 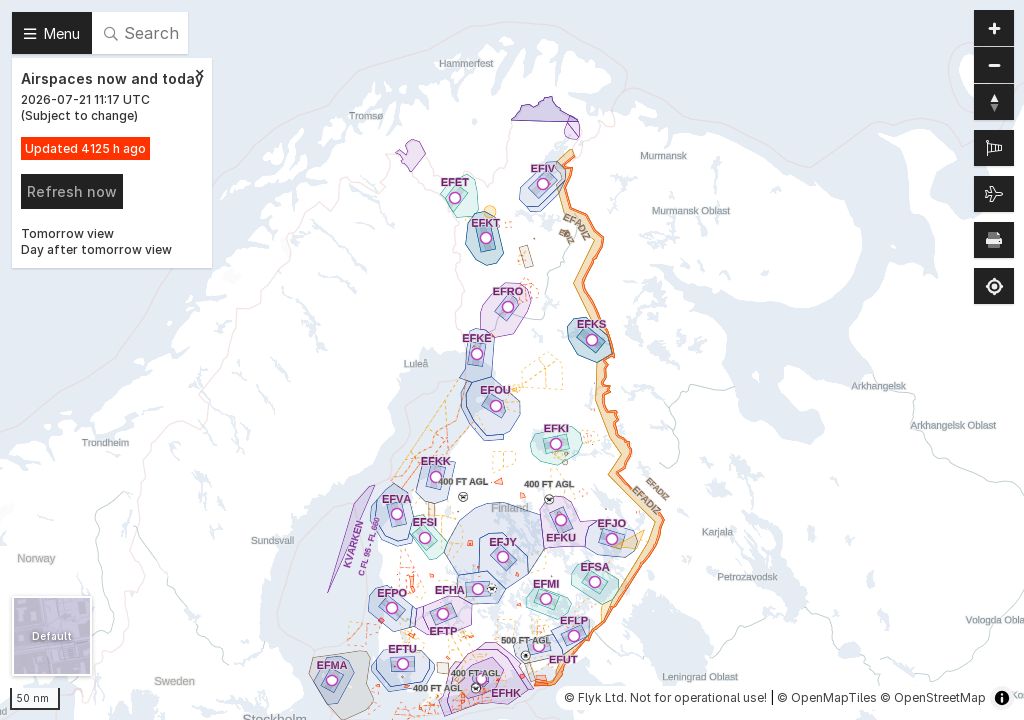 What do you see at coordinates (1002, 698) in the screenshot?
I see `[Toggle attribution]` at bounding box center [1002, 698].